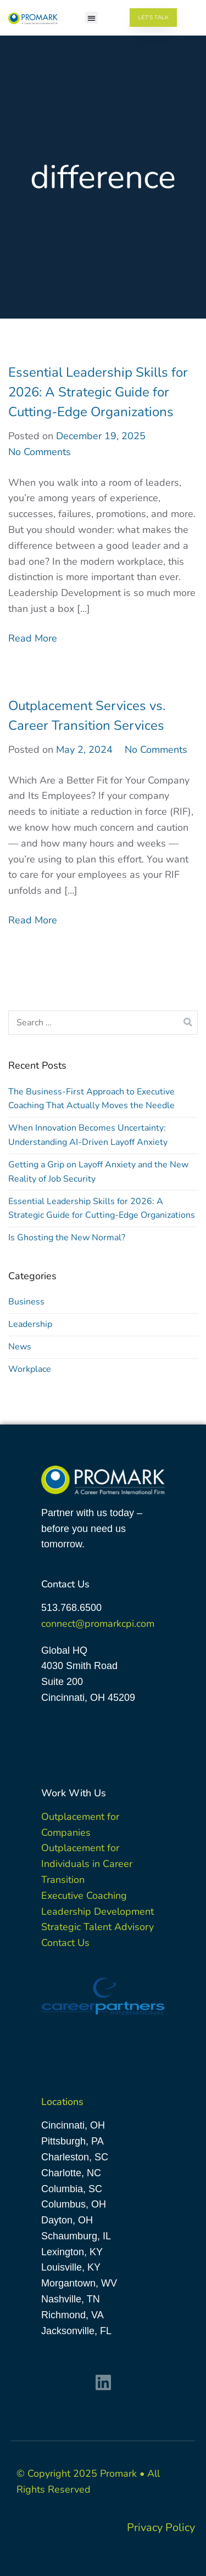 This screenshot has height=2576, width=206. What do you see at coordinates (98, 392) in the screenshot?
I see `Essential Leadership Skills for 2026: A Strategic Guide for Cutting-Edge Organizations` at bounding box center [98, 392].